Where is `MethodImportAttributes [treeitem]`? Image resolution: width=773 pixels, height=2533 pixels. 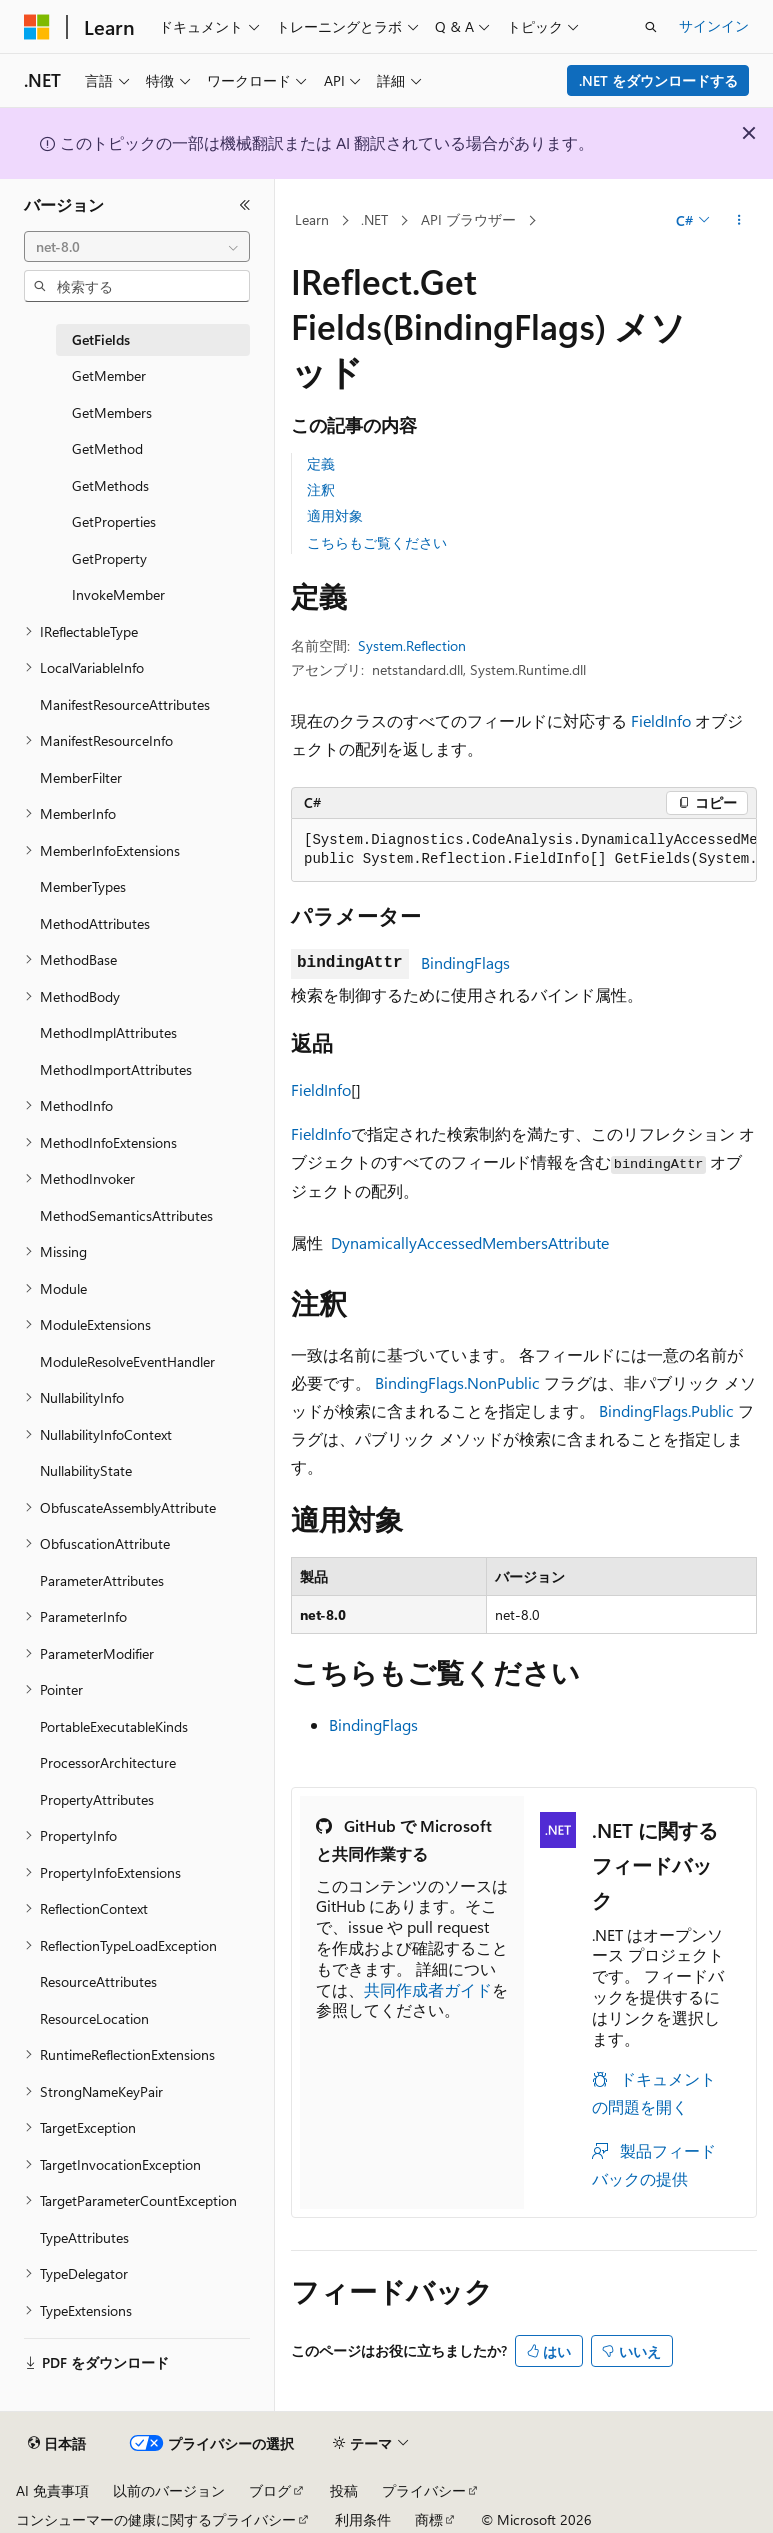 MethodImportAttributes [treeitem] is located at coordinates (116, 1069).